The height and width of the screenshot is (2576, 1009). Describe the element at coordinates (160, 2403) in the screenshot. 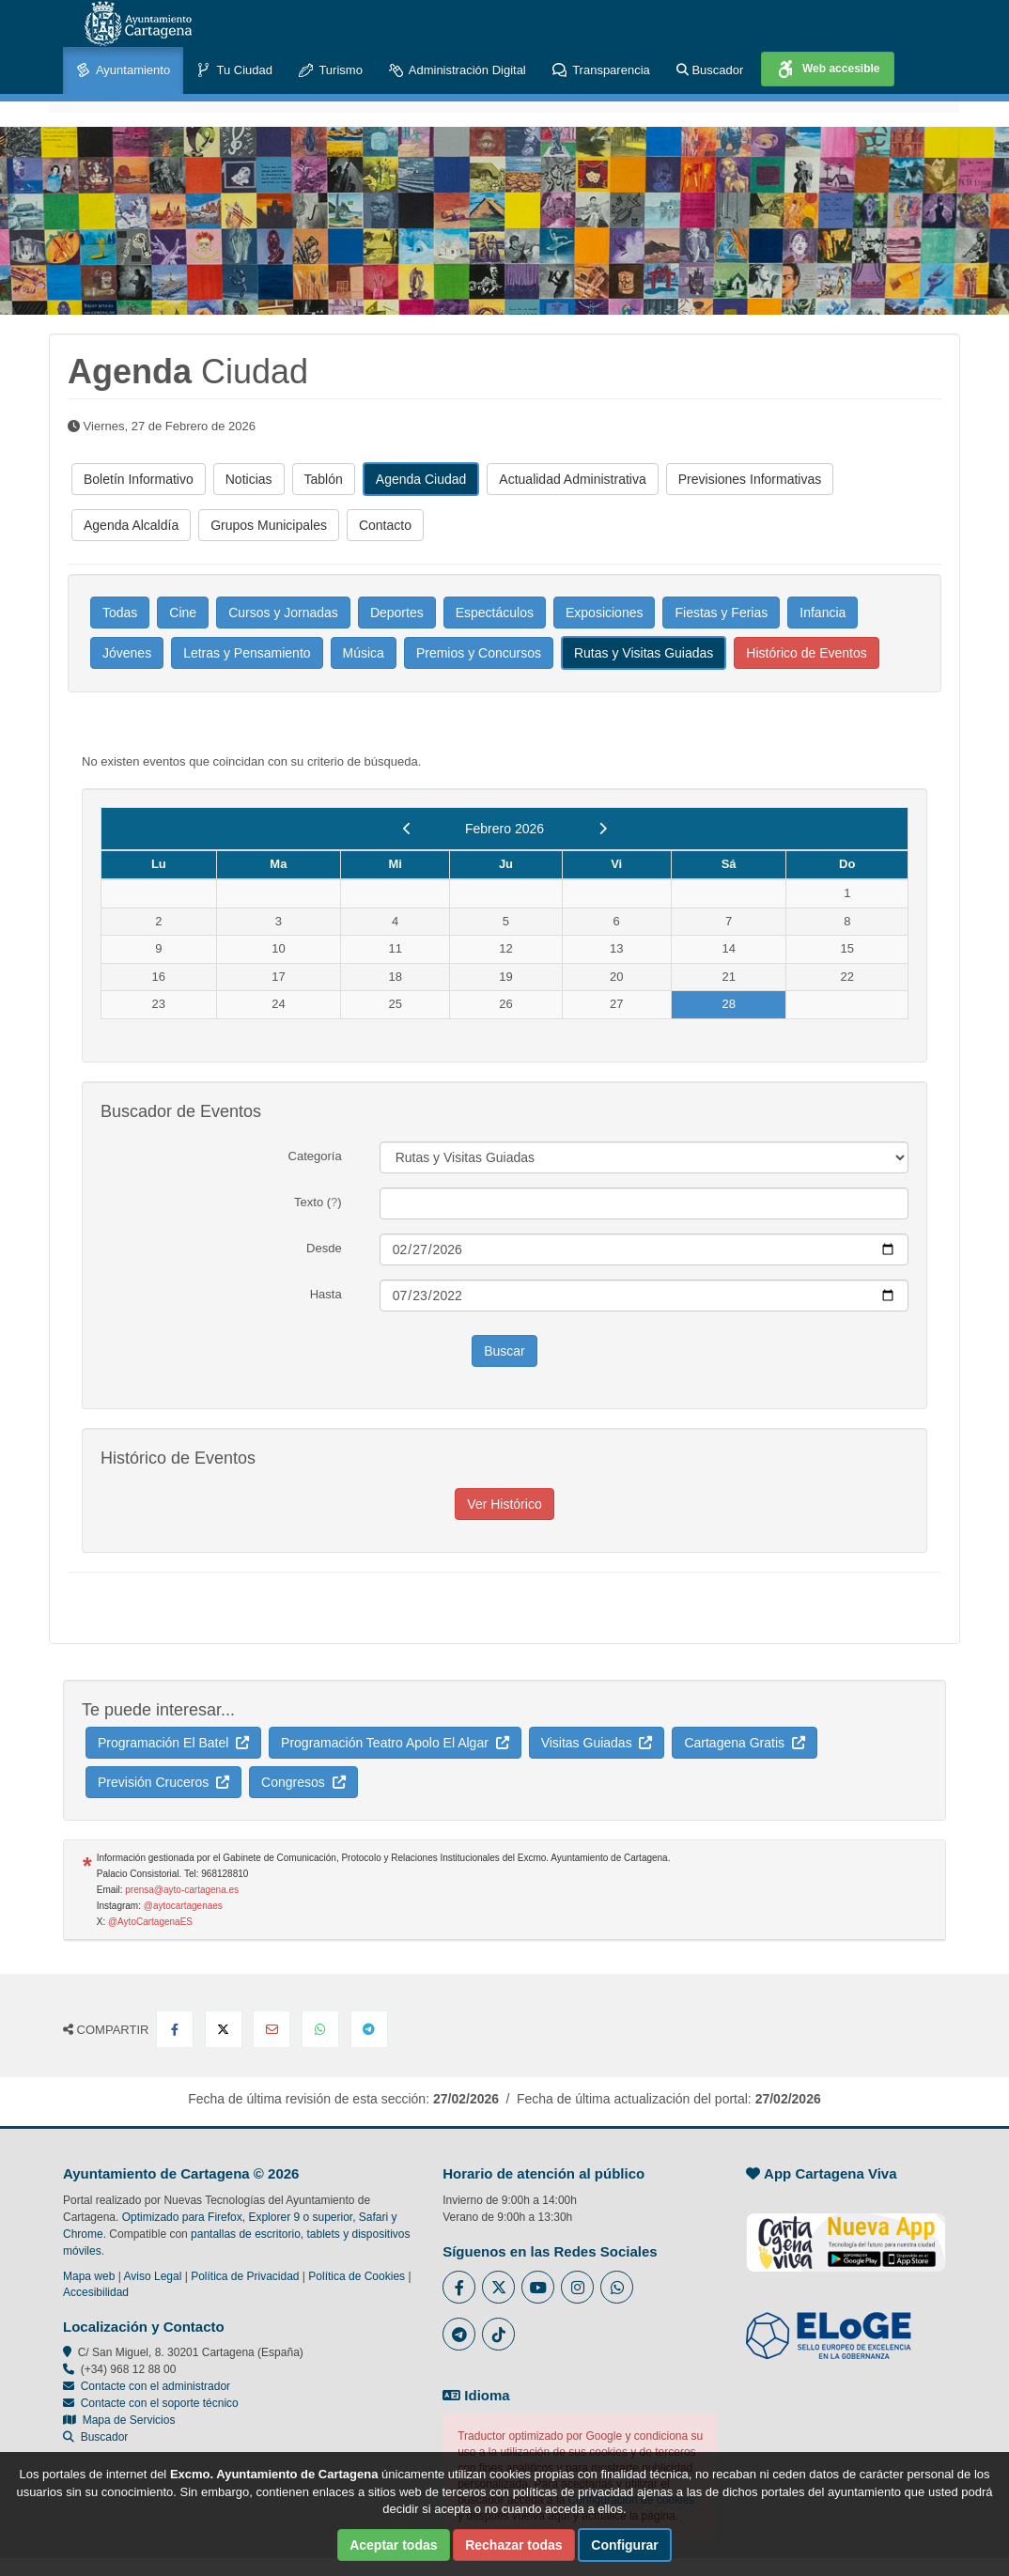

I see `Contacte con el soporte técnico` at that location.